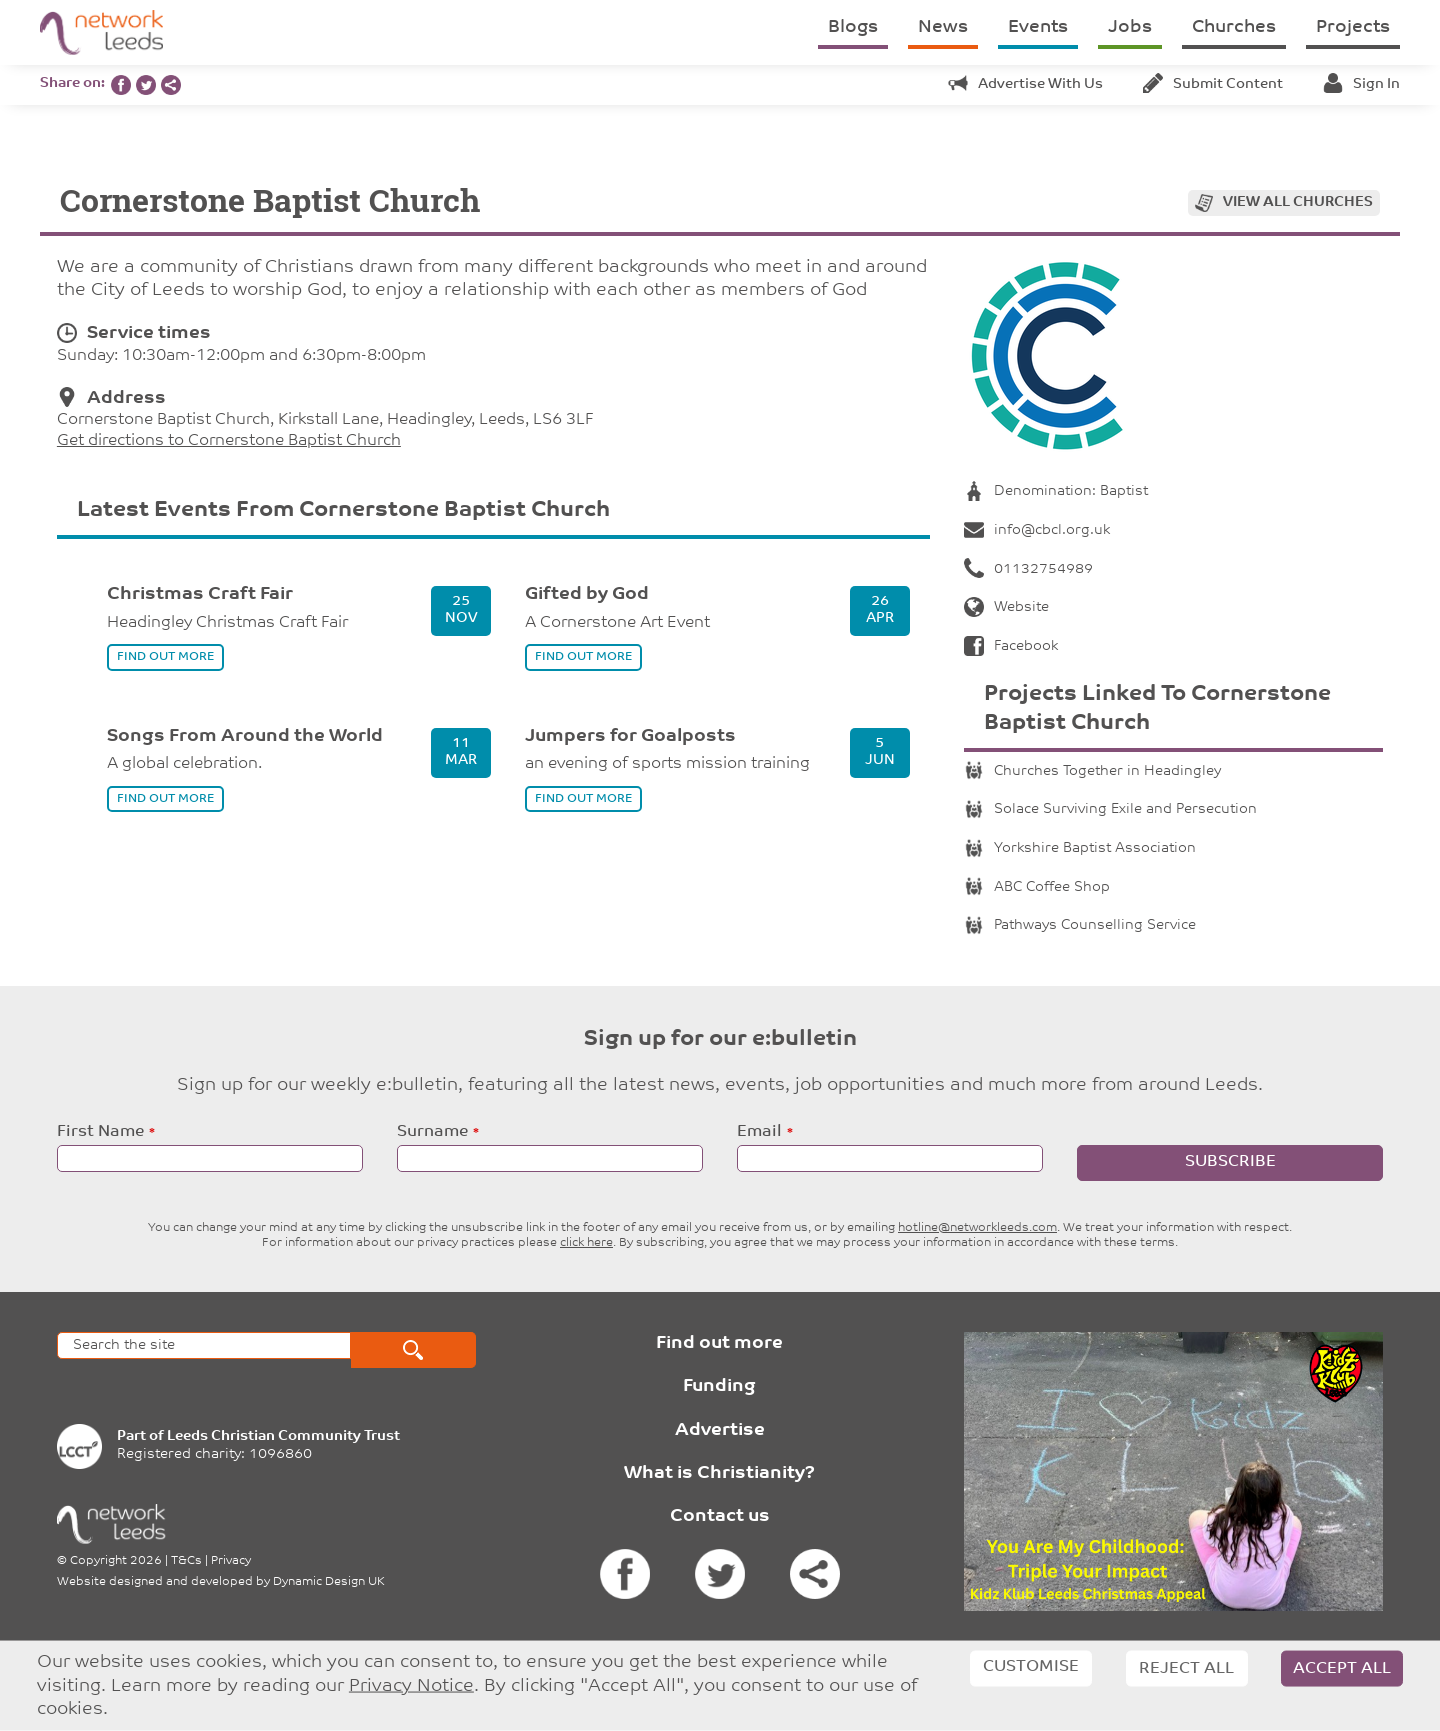 This screenshot has width=1440, height=1731. What do you see at coordinates (720, 1516) in the screenshot?
I see `Contact us` at bounding box center [720, 1516].